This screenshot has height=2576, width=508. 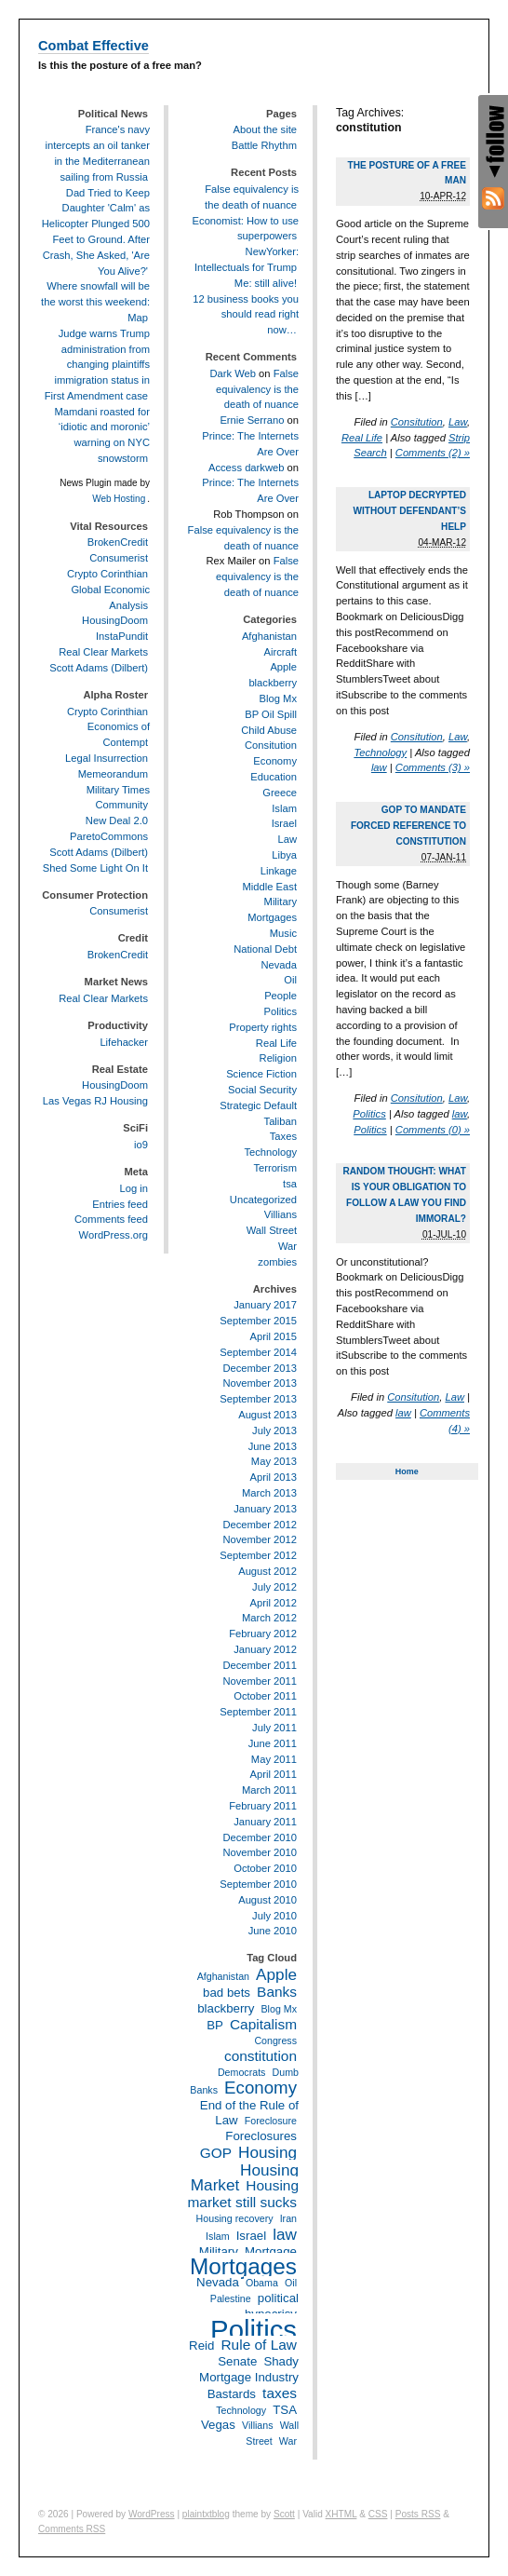 What do you see at coordinates (280, 995) in the screenshot?
I see `People` at bounding box center [280, 995].